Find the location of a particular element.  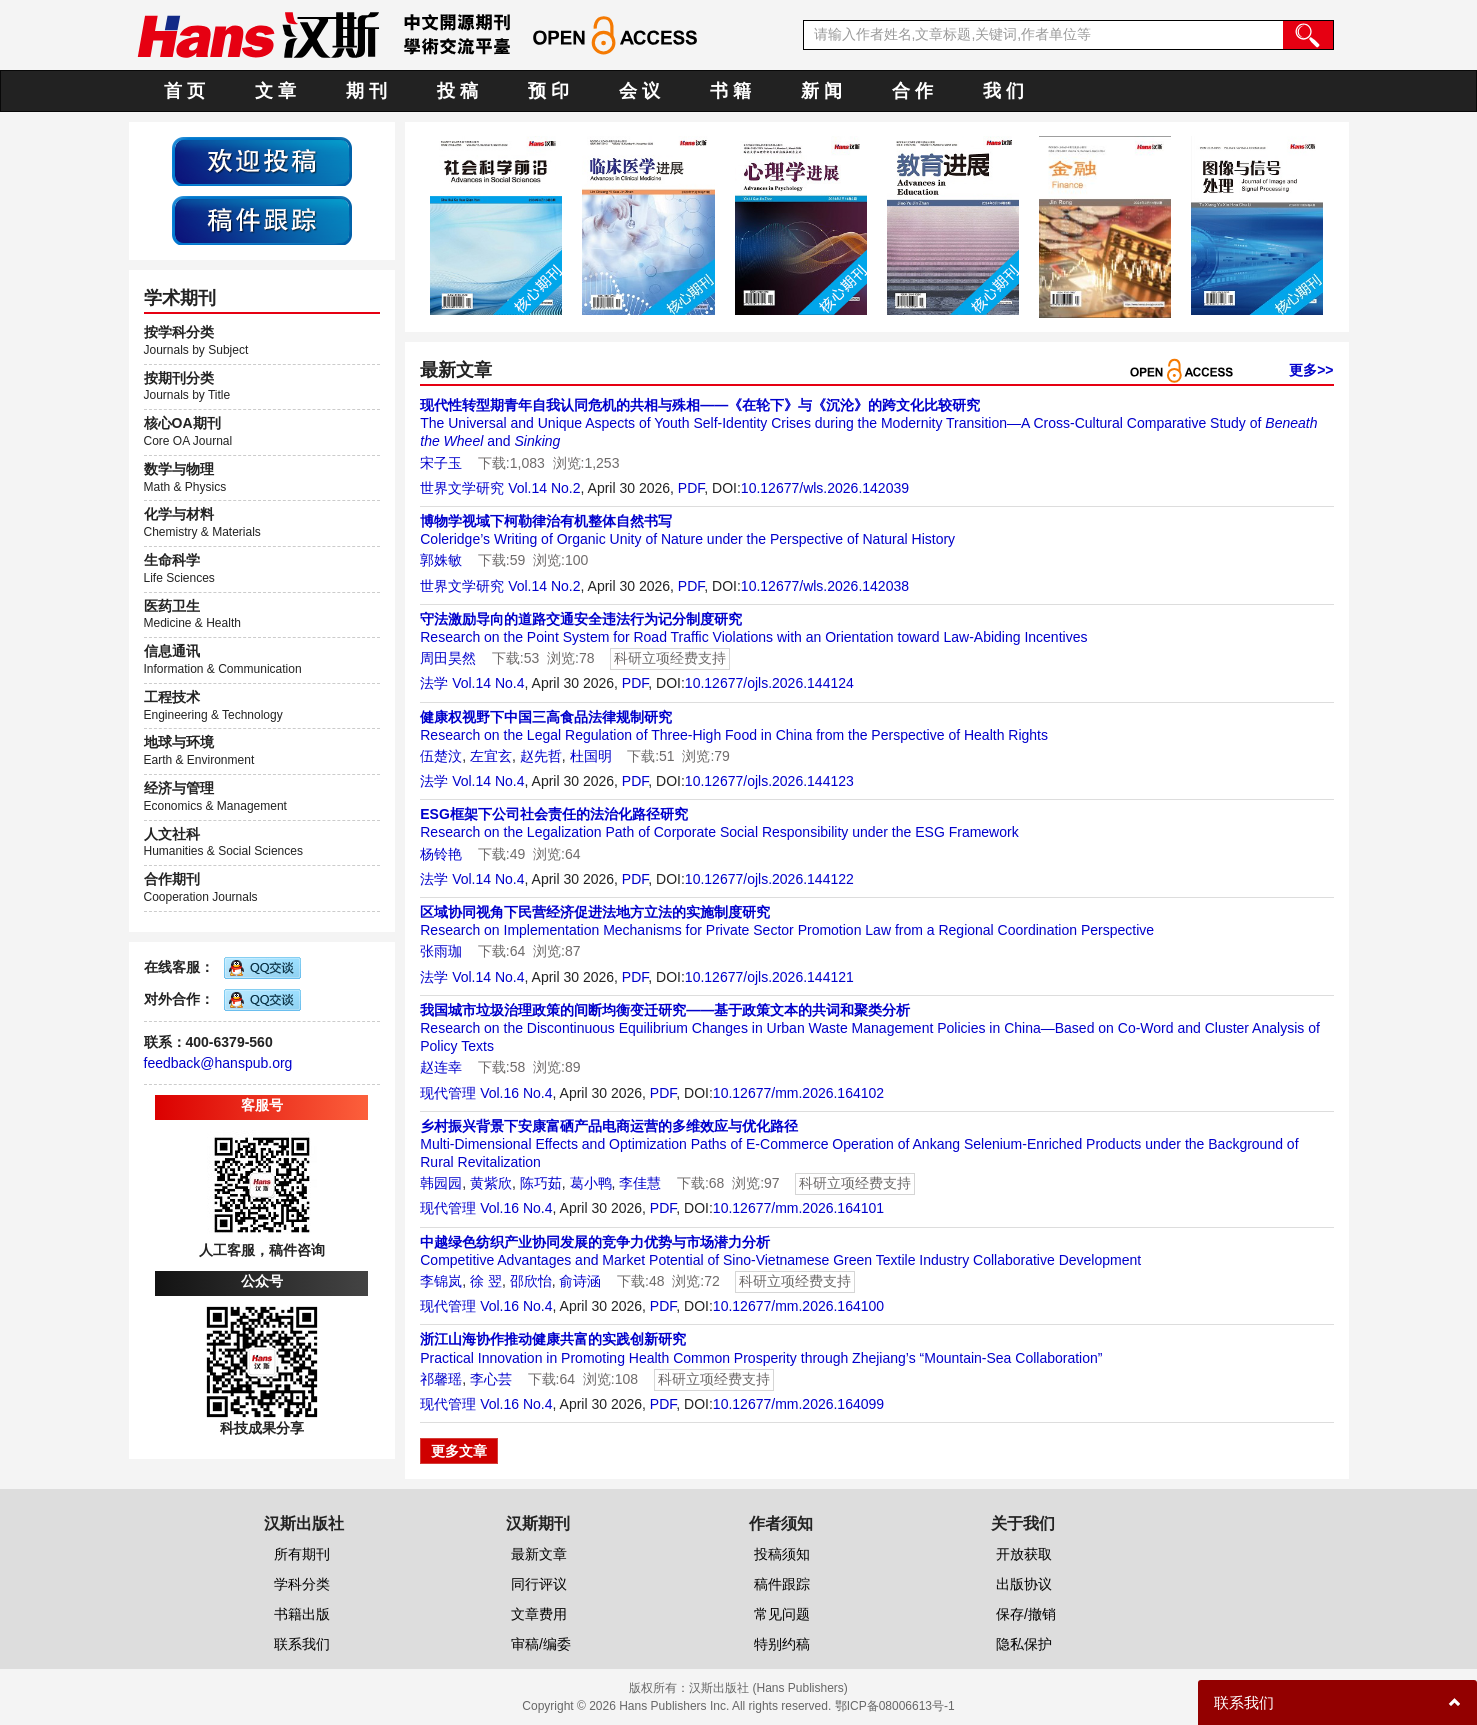

书籍出版 is located at coordinates (302, 1614).